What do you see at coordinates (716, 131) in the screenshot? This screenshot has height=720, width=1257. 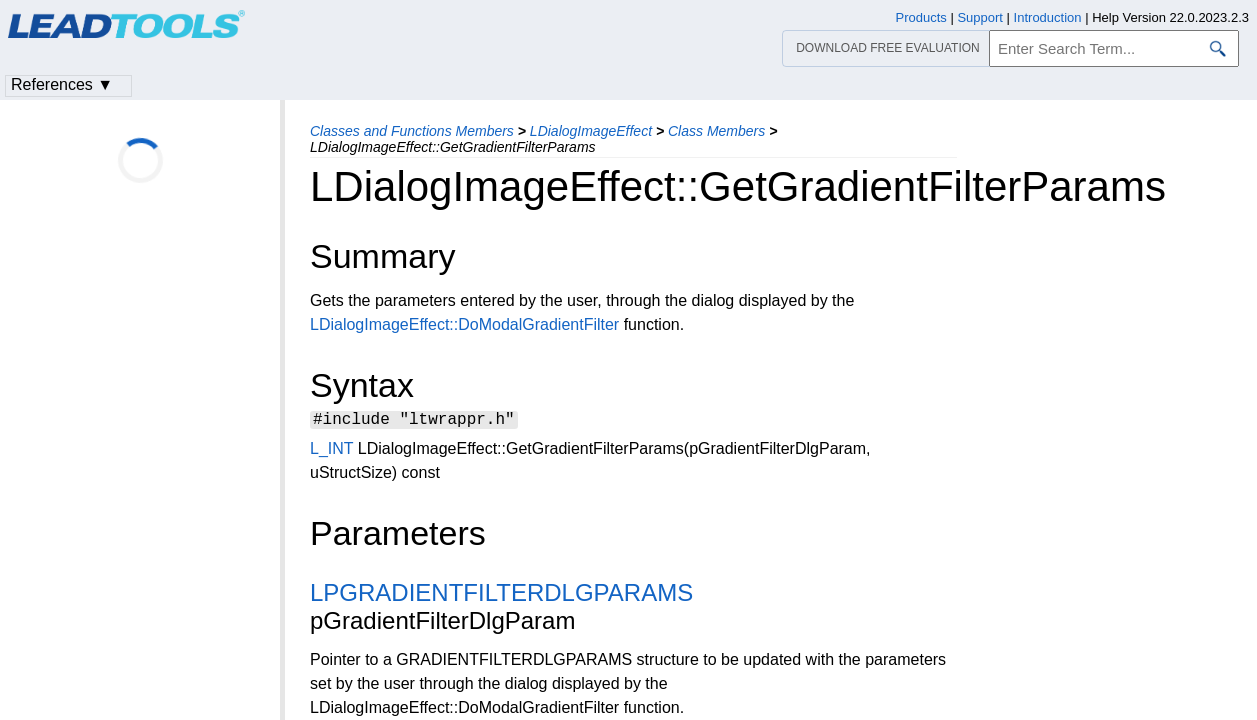 I see `Class Members` at bounding box center [716, 131].